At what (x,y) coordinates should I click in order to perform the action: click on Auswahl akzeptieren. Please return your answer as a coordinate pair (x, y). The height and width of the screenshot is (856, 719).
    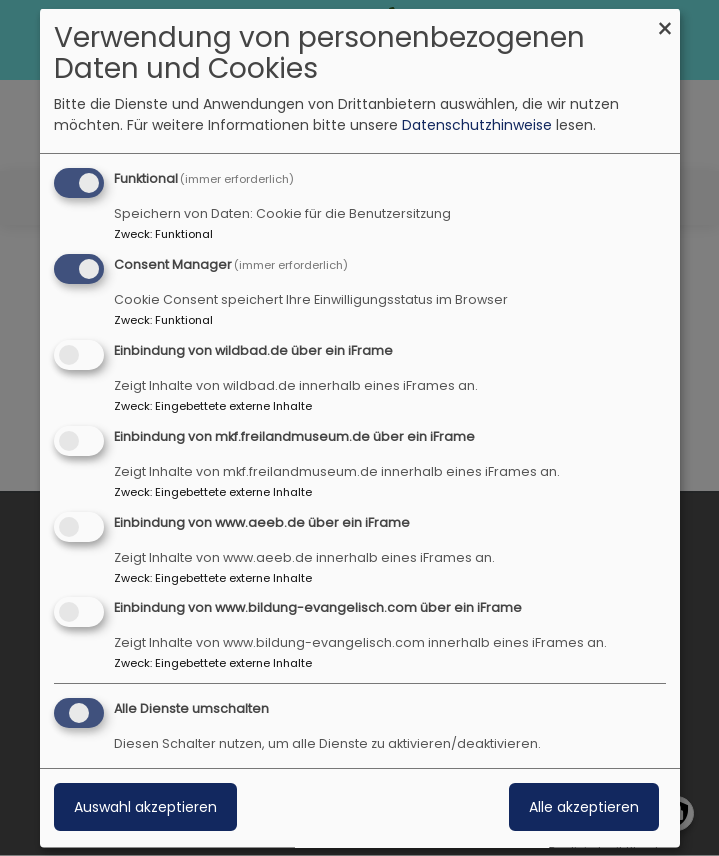
    Looking at the image, I should click on (145, 807).